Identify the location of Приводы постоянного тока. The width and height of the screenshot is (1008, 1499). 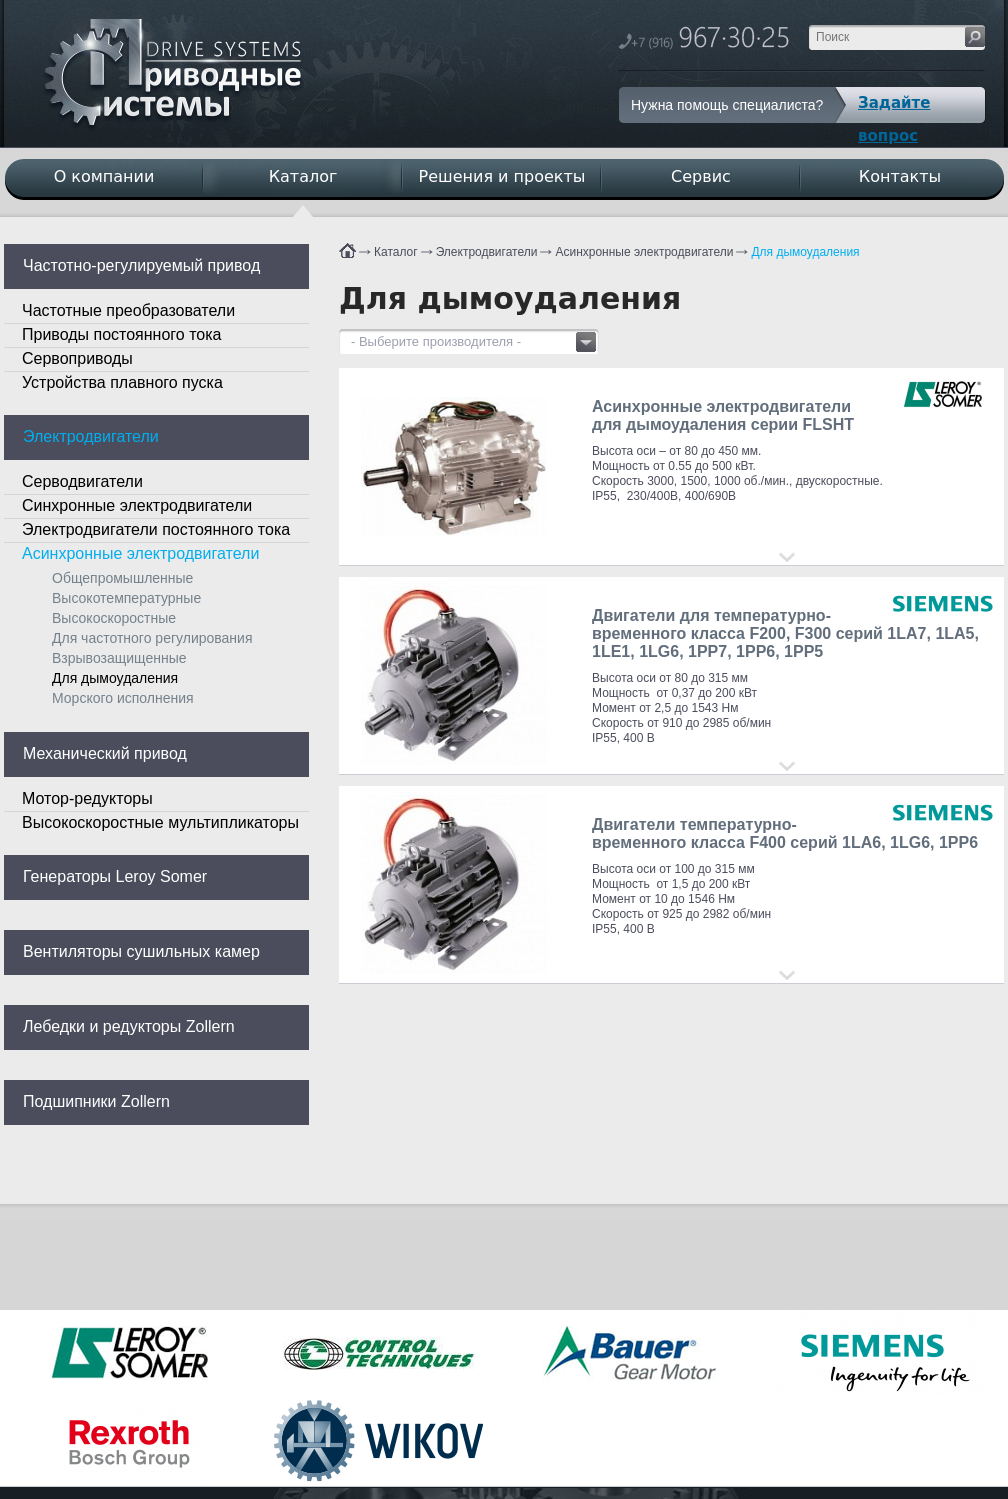
(121, 334).